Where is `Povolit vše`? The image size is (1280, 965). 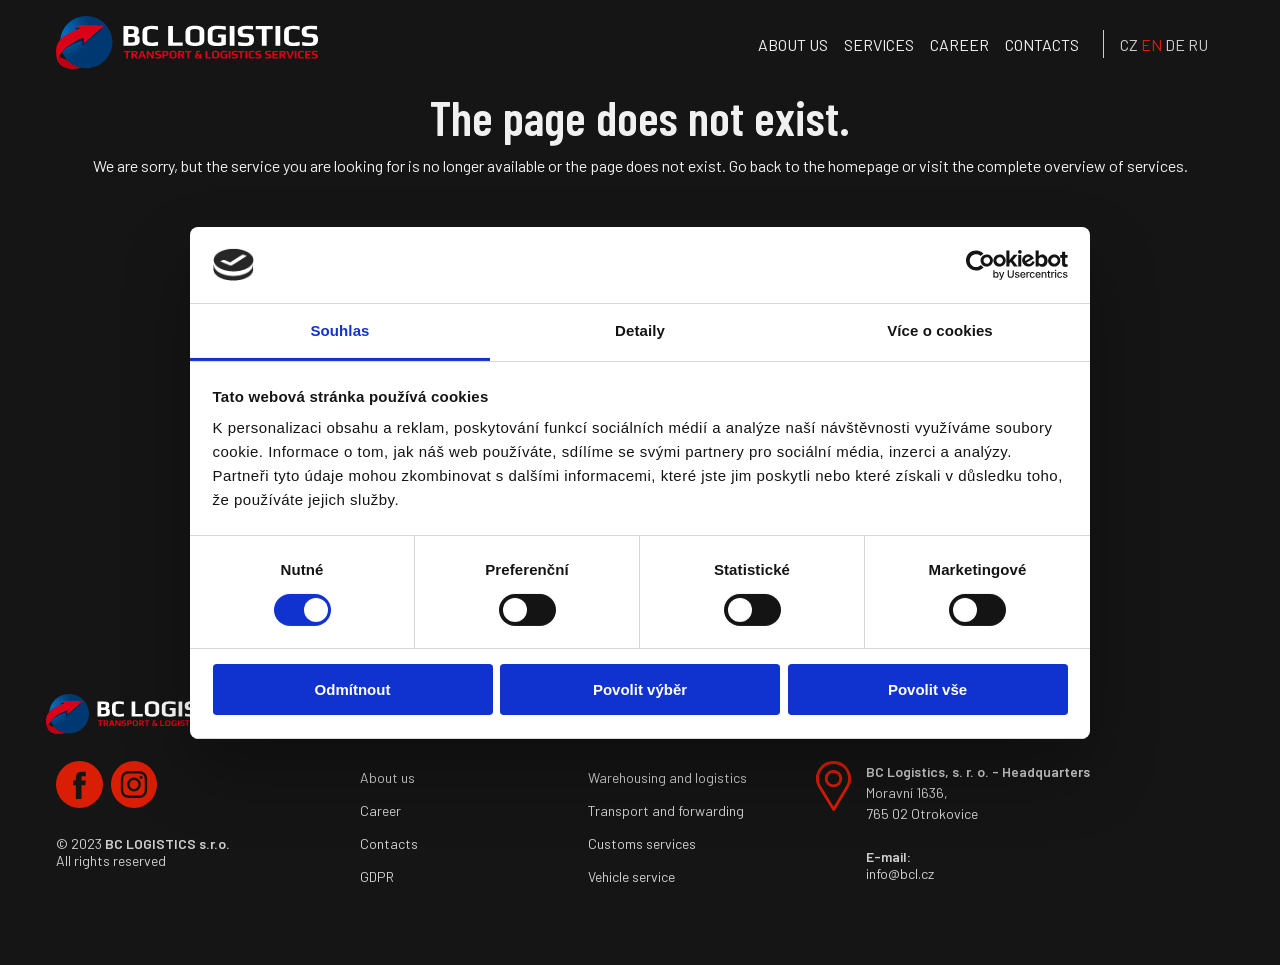 Povolit vše is located at coordinates (927, 689).